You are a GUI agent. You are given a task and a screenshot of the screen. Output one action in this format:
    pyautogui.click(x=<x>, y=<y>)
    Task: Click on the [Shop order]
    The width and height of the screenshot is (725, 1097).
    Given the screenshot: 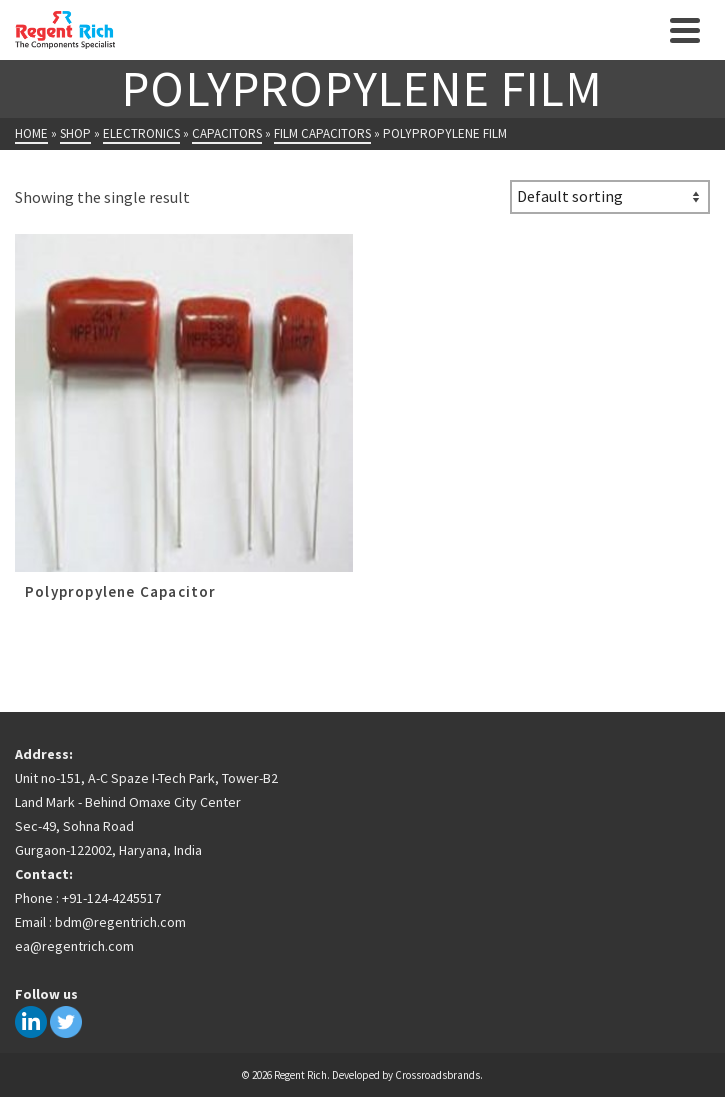 What is the action you would take?
    pyautogui.click(x=610, y=197)
    